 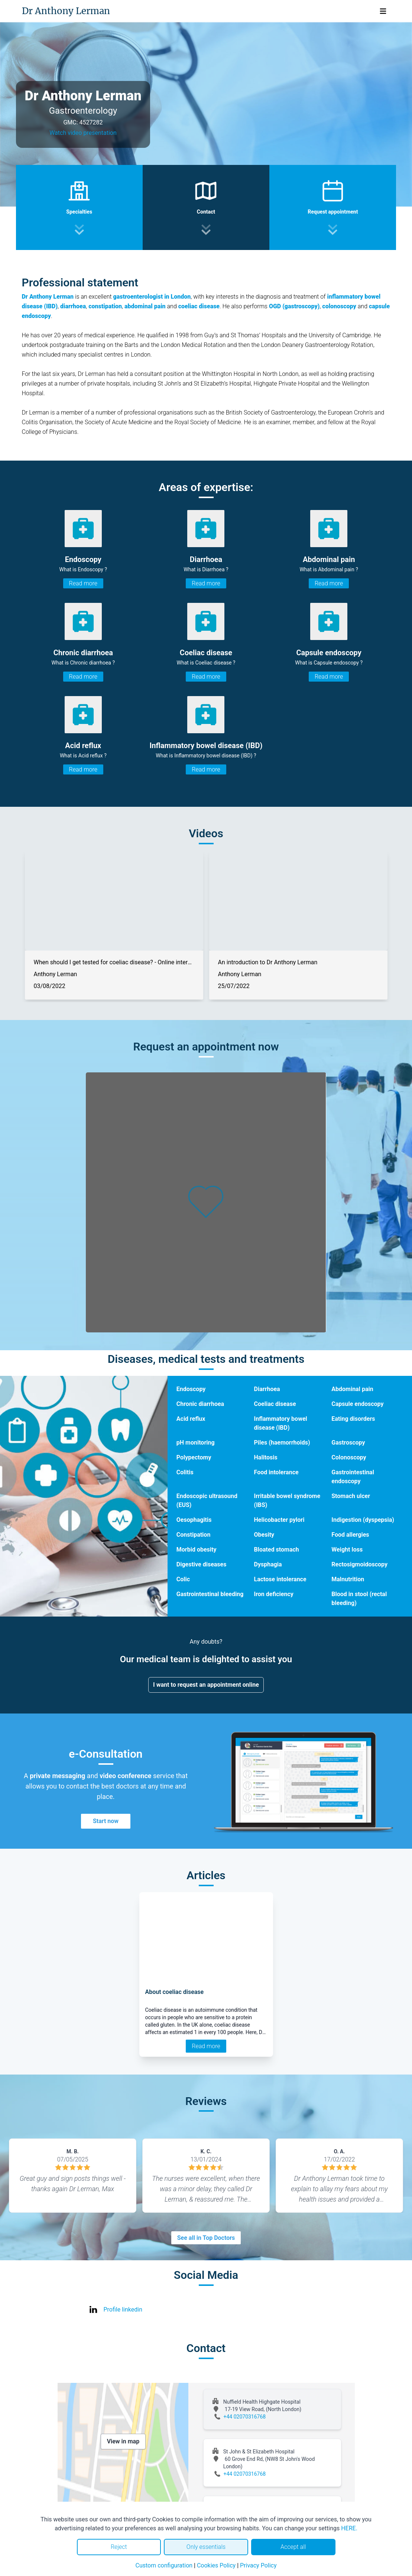 What do you see at coordinates (350, 1534) in the screenshot?
I see `Food allergies` at bounding box center [350, 1534].